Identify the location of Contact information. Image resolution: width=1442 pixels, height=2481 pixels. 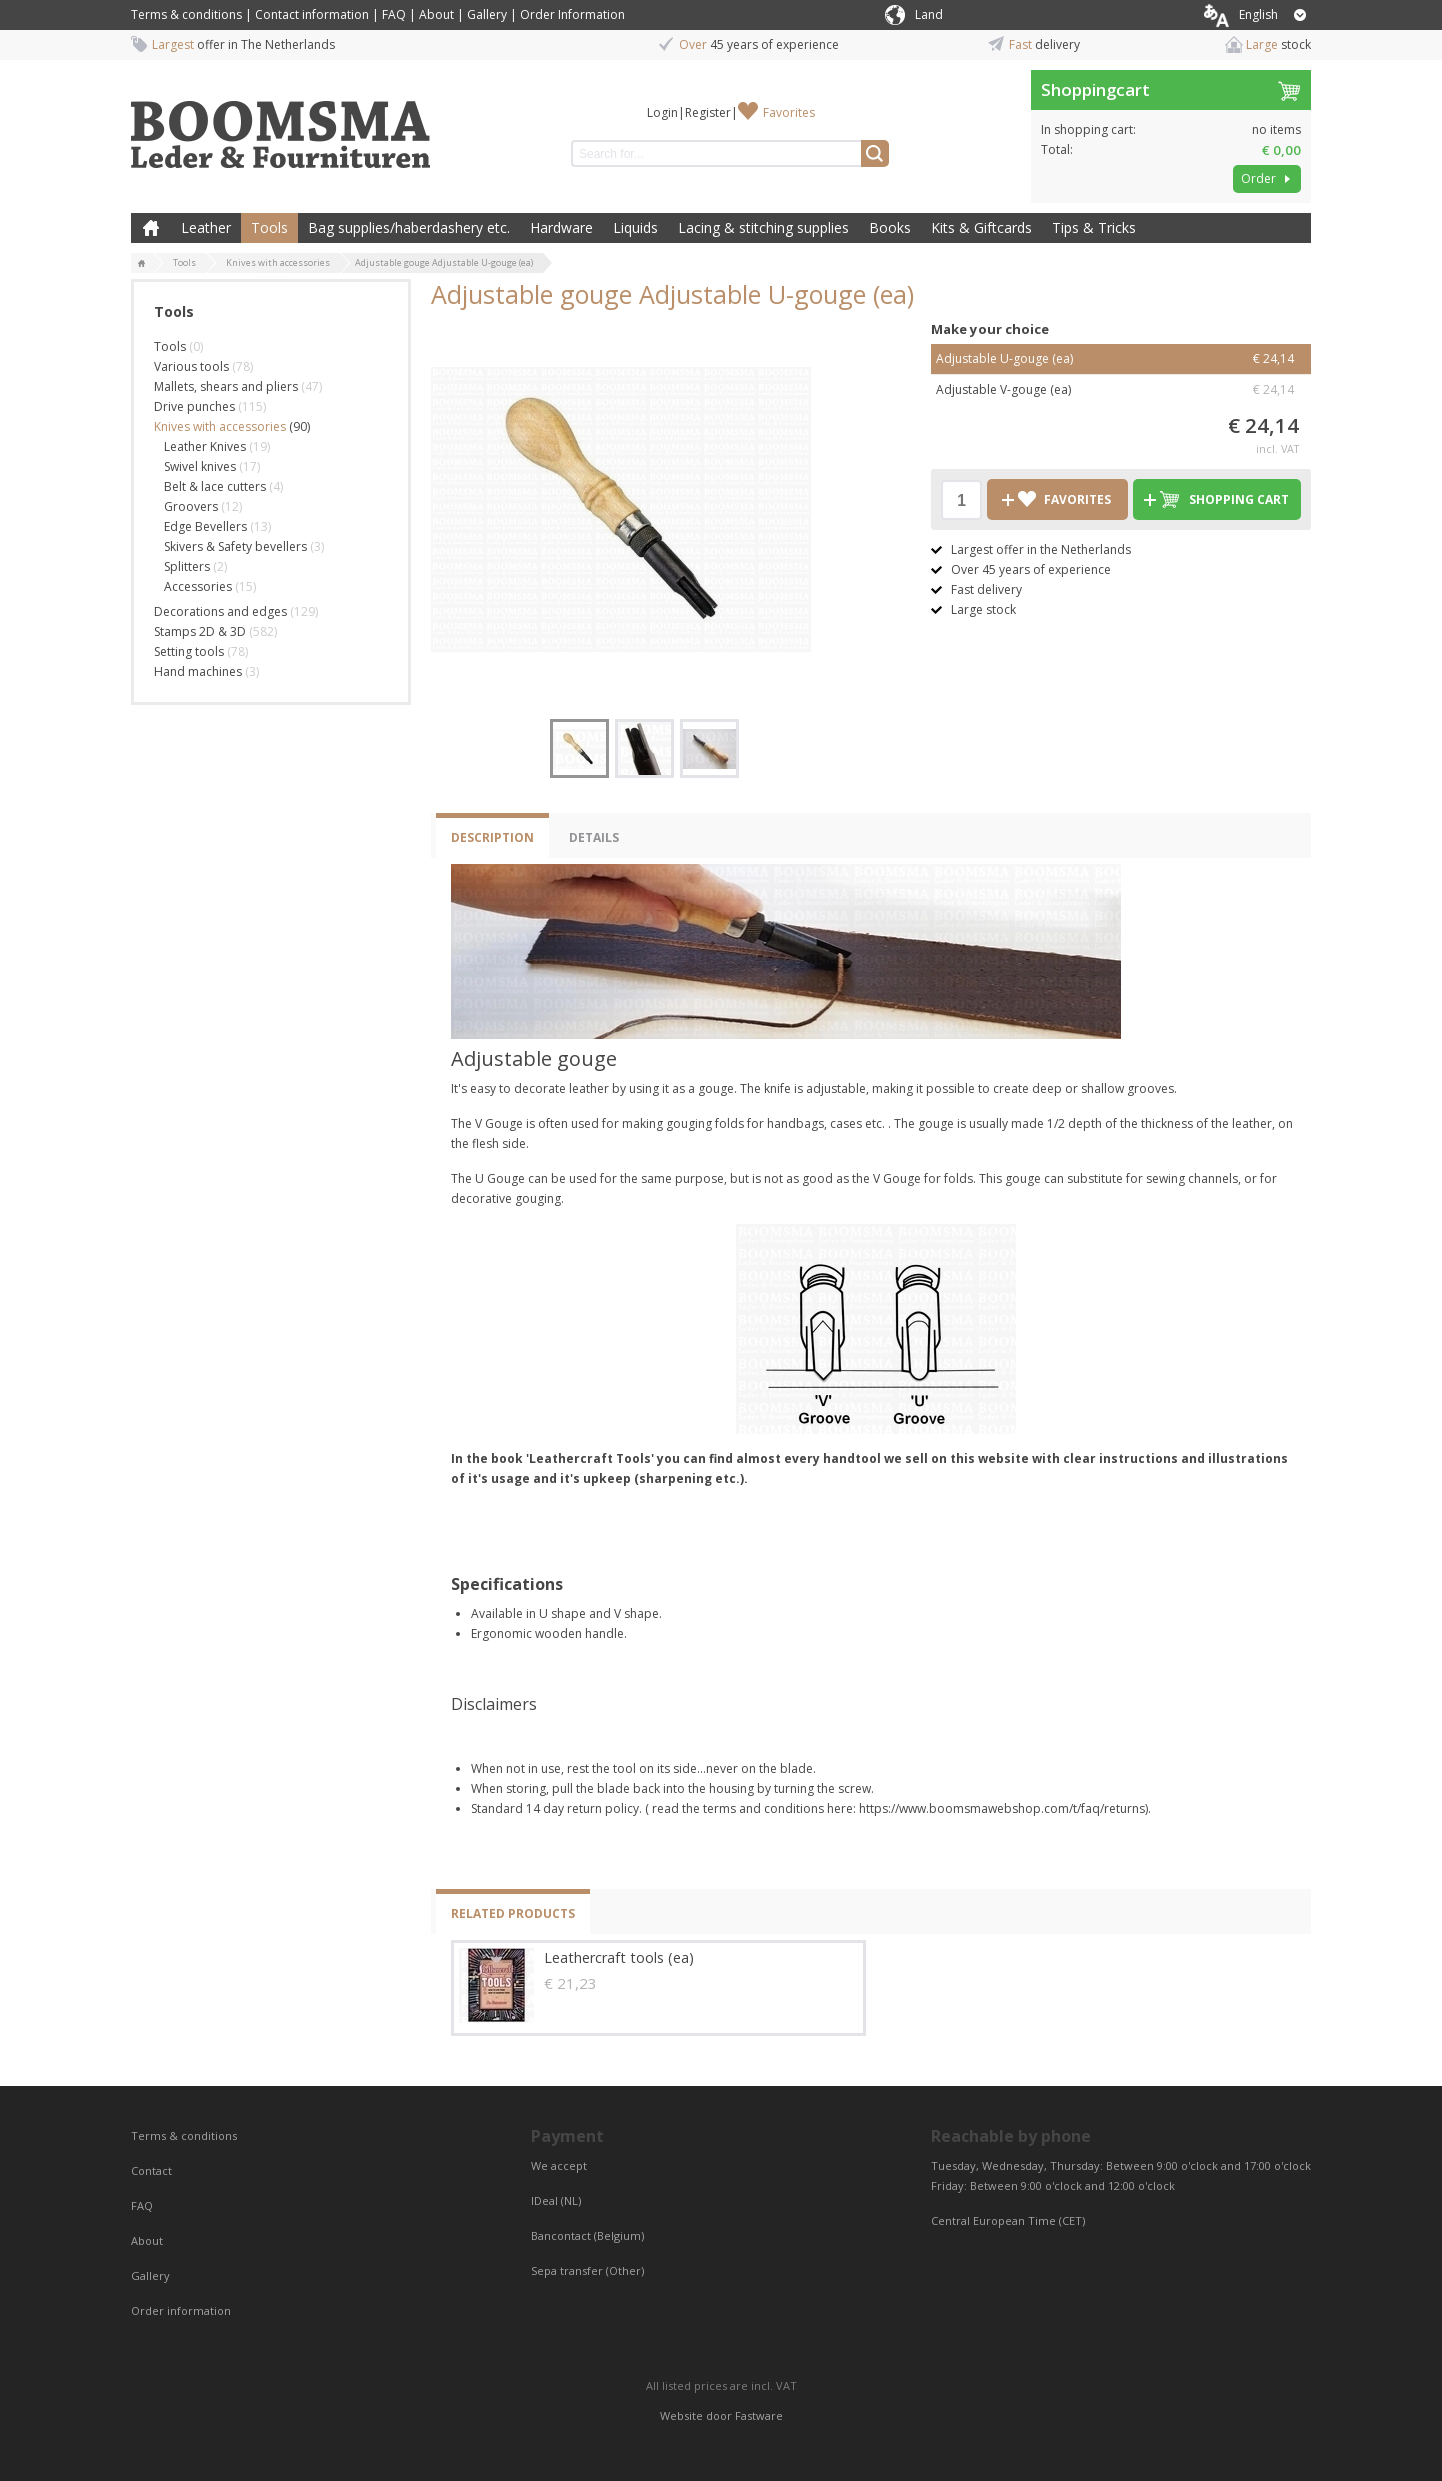
(312, 14).